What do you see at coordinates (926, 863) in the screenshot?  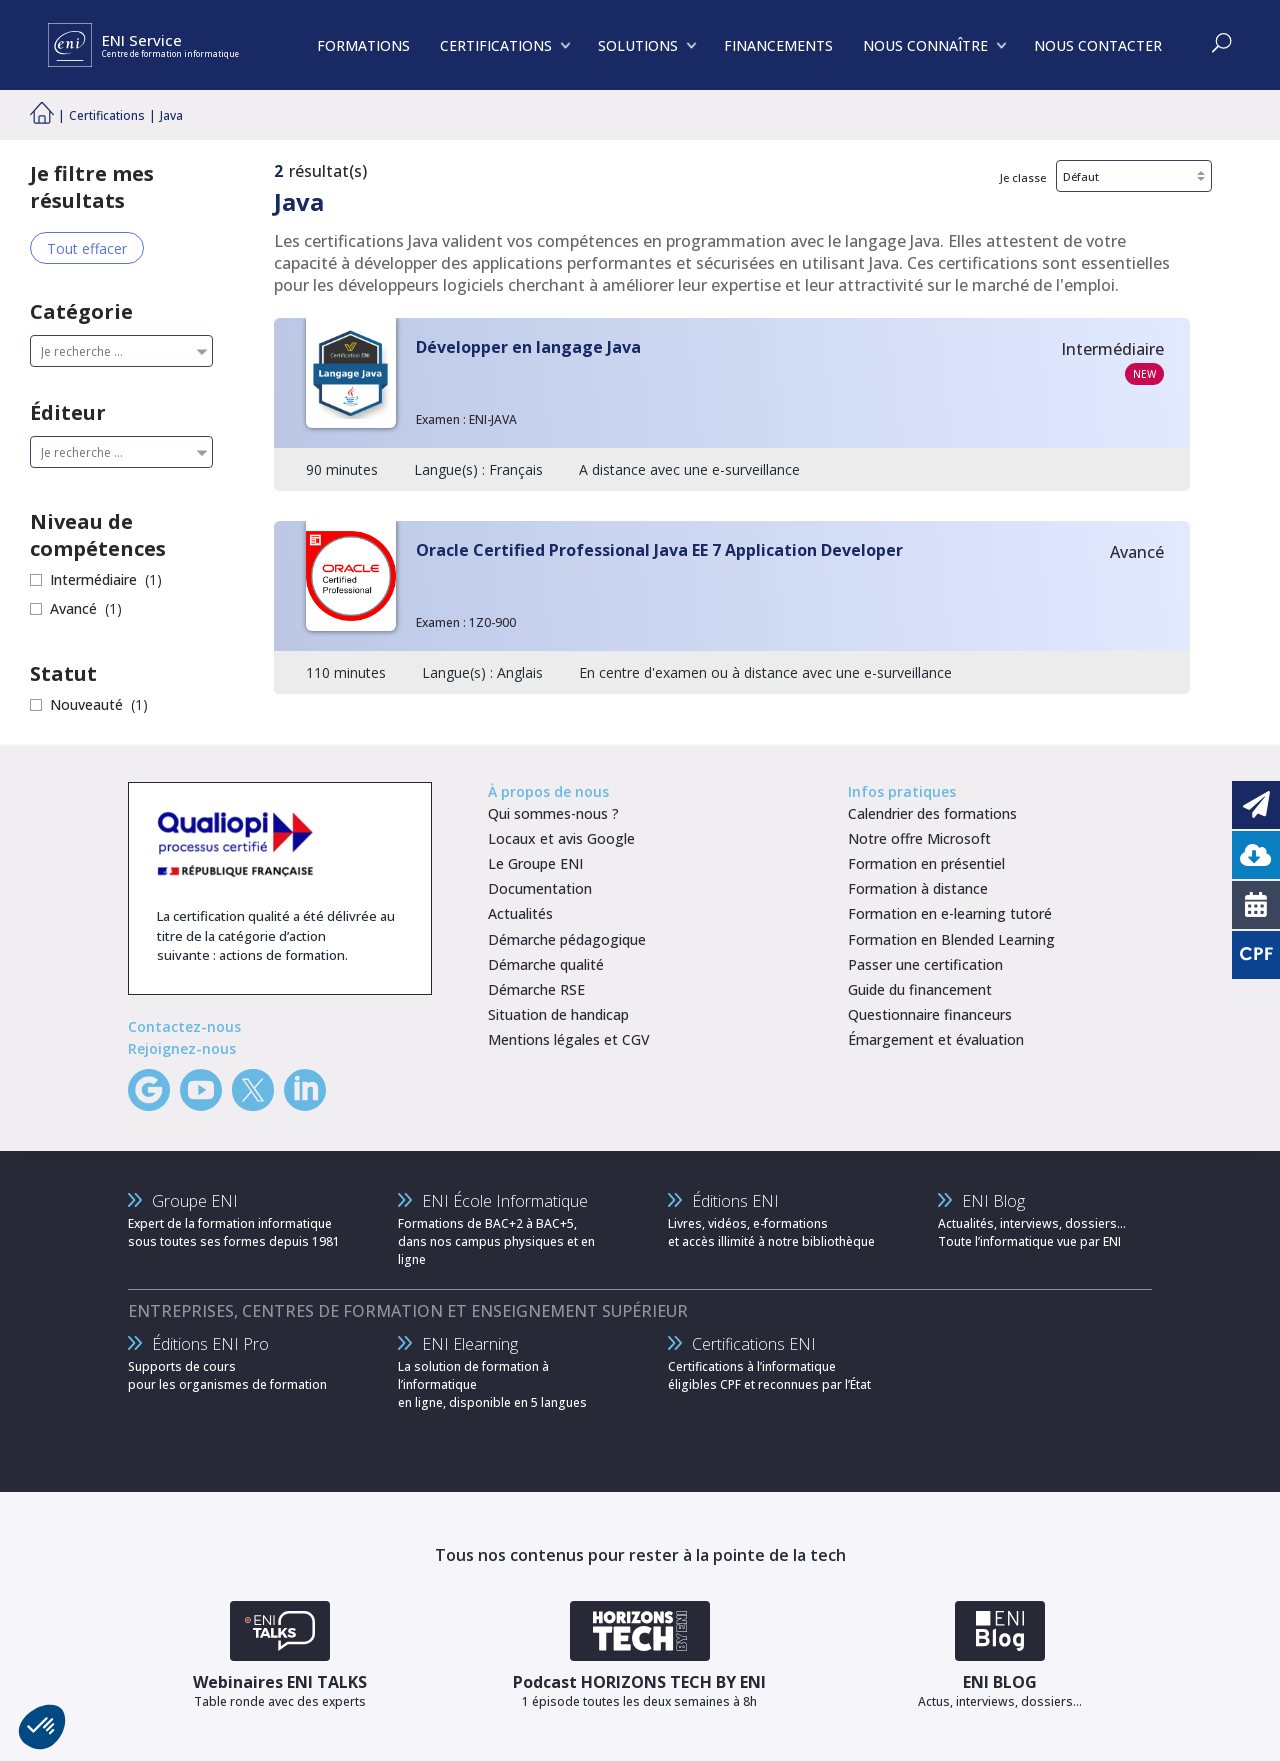 I see `Formation en présentiel` at bounding box center [926, 863].